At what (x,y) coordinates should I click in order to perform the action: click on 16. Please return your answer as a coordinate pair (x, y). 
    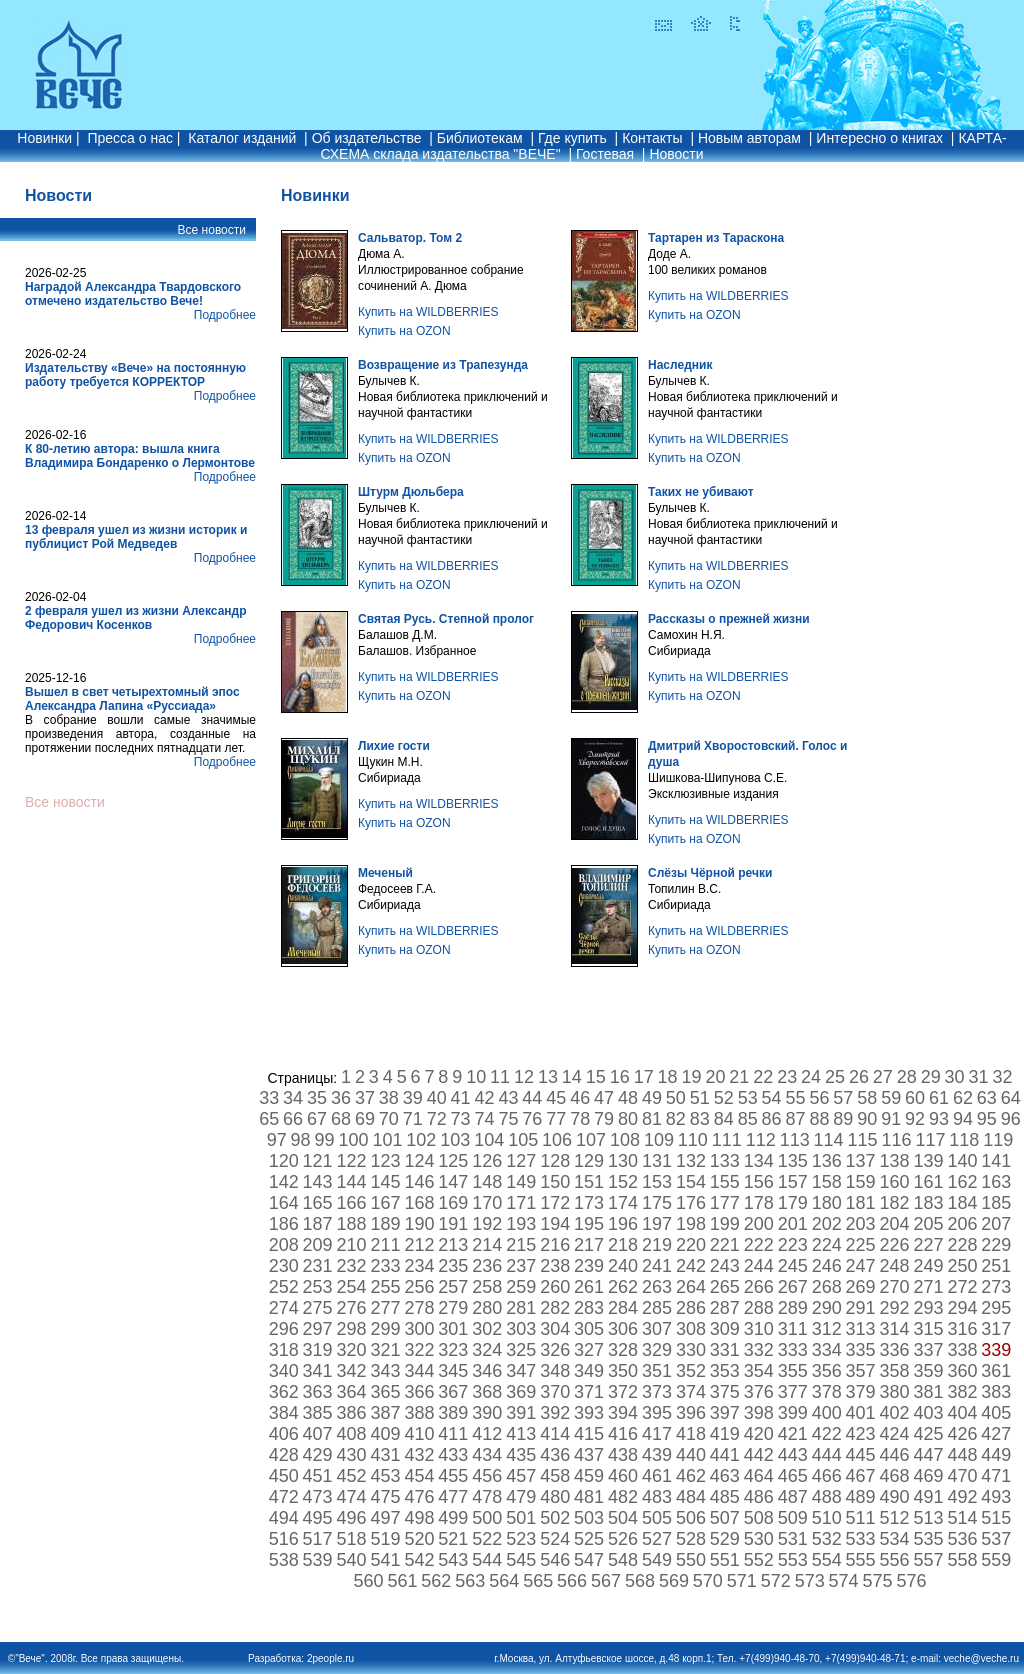
    Looking at the image, I should click on (620, 1077).